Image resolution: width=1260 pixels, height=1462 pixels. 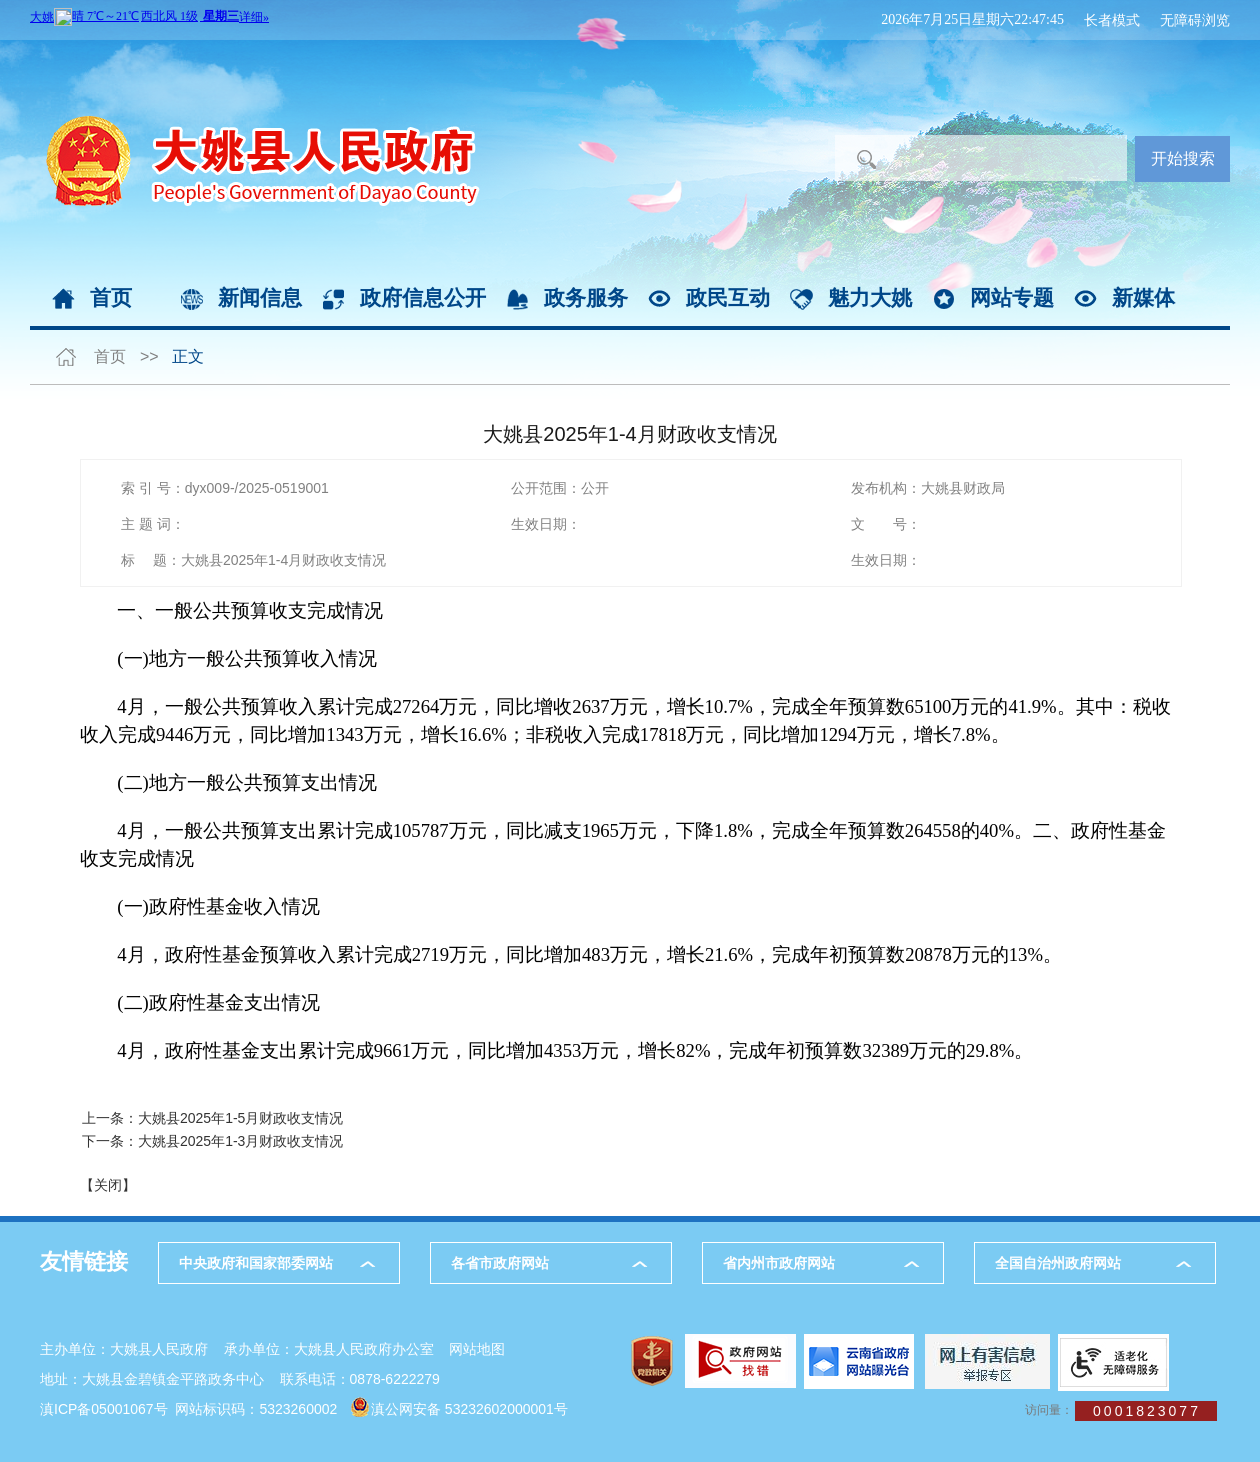 What do you see at coordinates (728, 297) in the screenshot?
I see `政民互动` at bounding box center [728, 297].